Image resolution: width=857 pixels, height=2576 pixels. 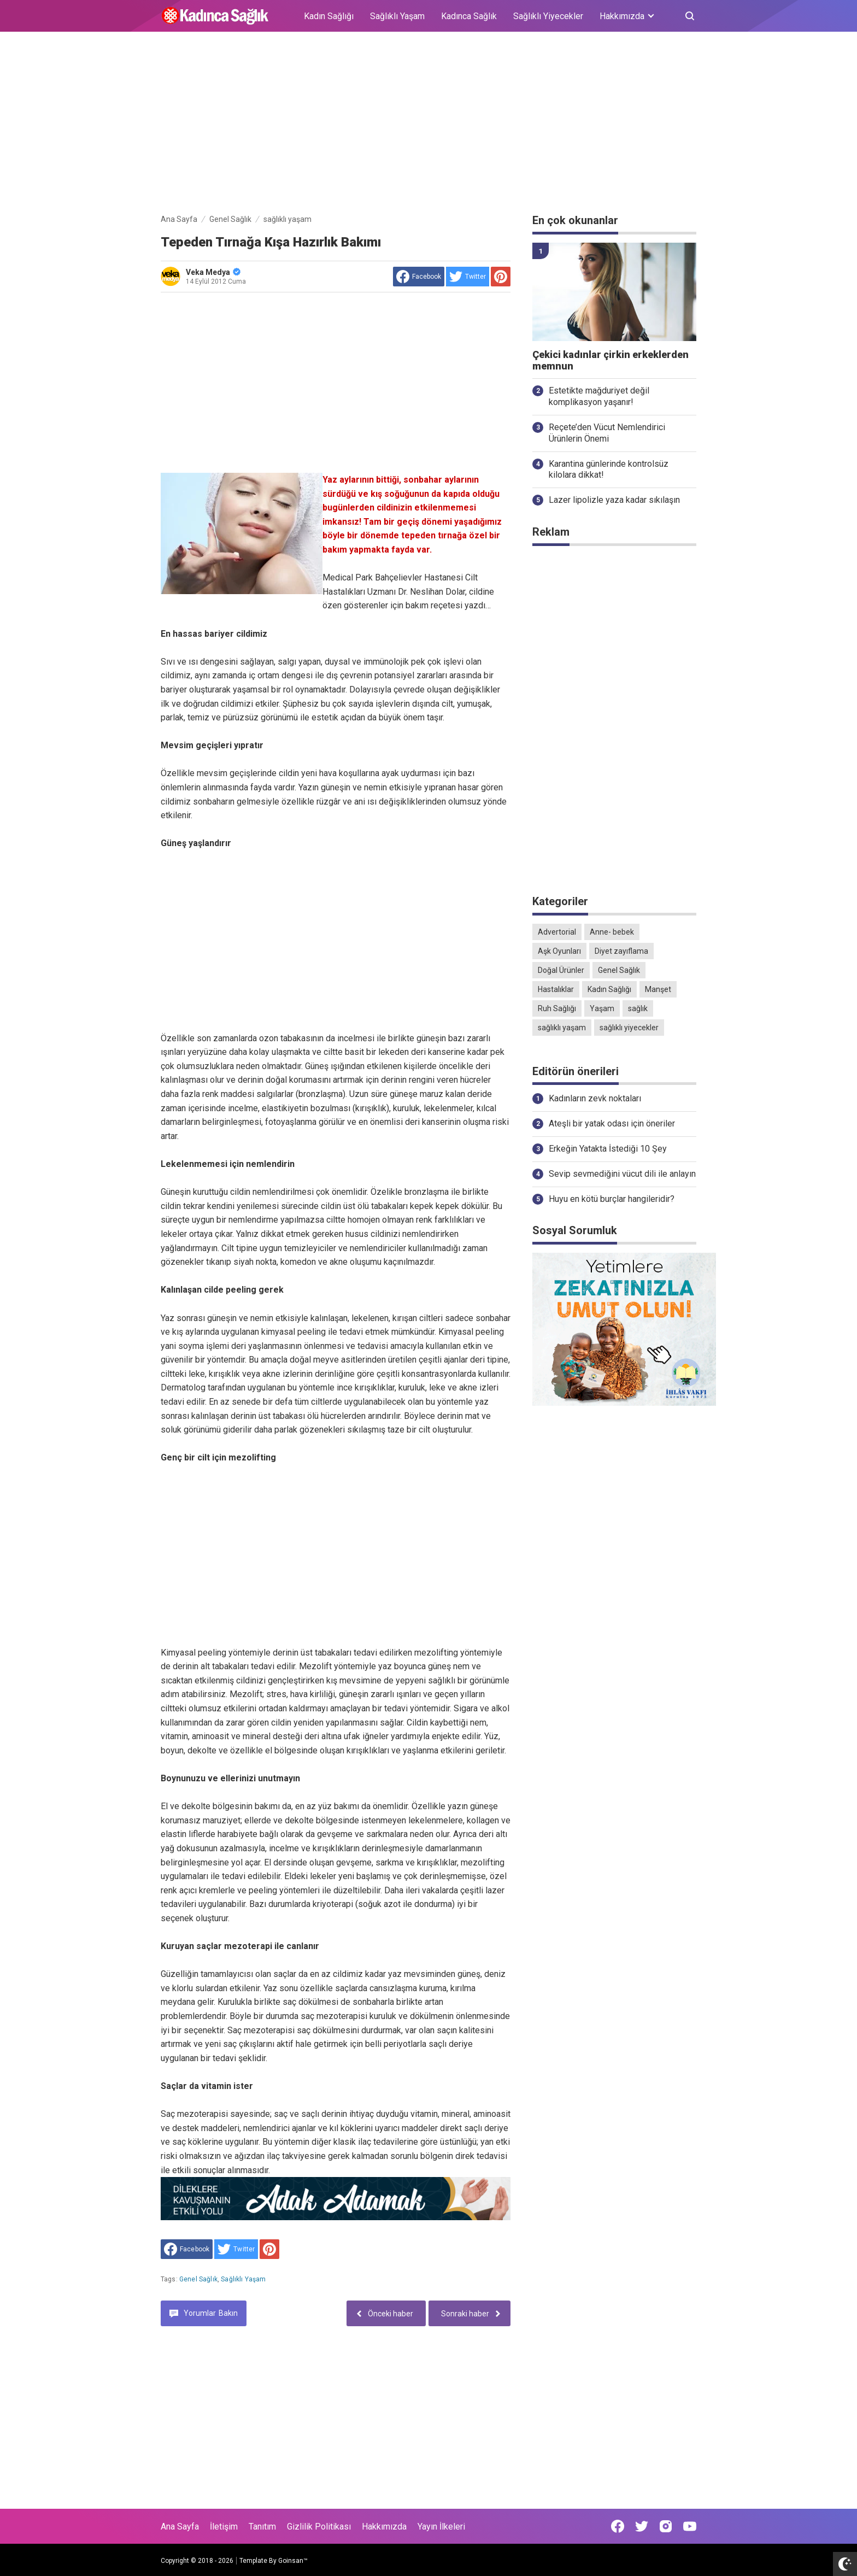 What do you see at coordinates (213, 272) in the screenshot?
I see `Veka Medya` at bounding box center [213, 272].